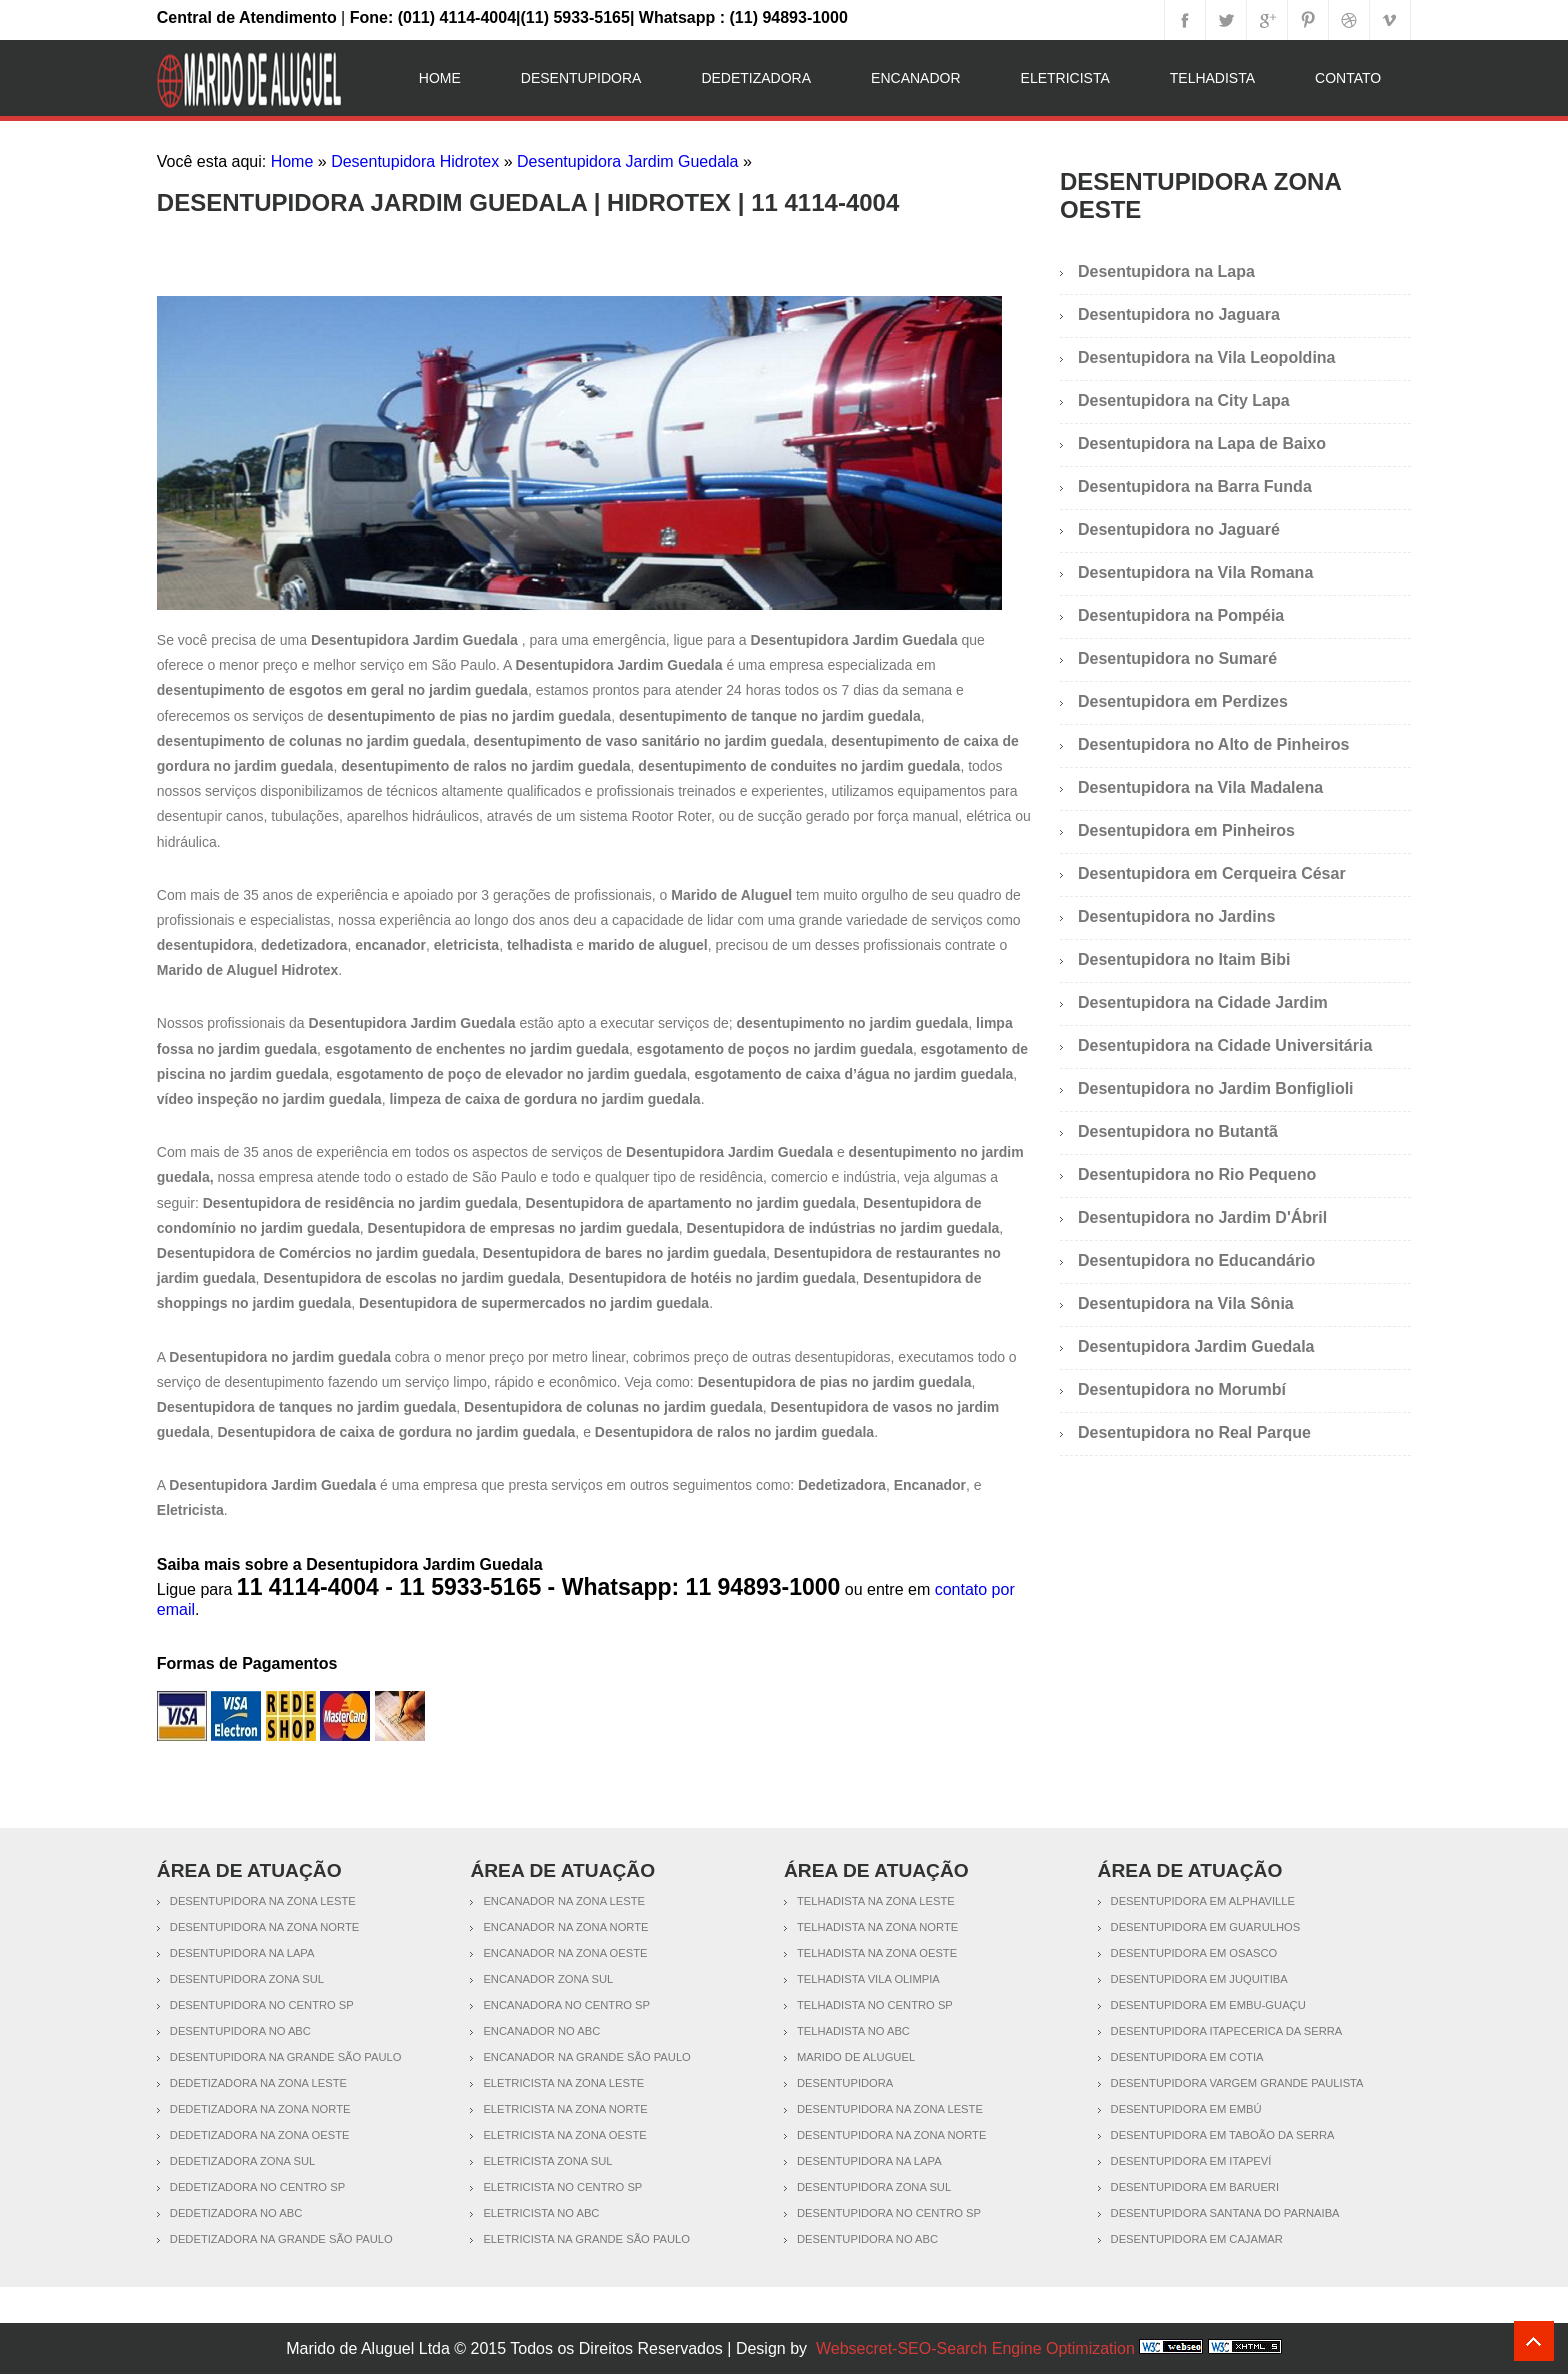  I want to click on Desentupidora no Jardim D'Ábril, so click(1202, 1217).